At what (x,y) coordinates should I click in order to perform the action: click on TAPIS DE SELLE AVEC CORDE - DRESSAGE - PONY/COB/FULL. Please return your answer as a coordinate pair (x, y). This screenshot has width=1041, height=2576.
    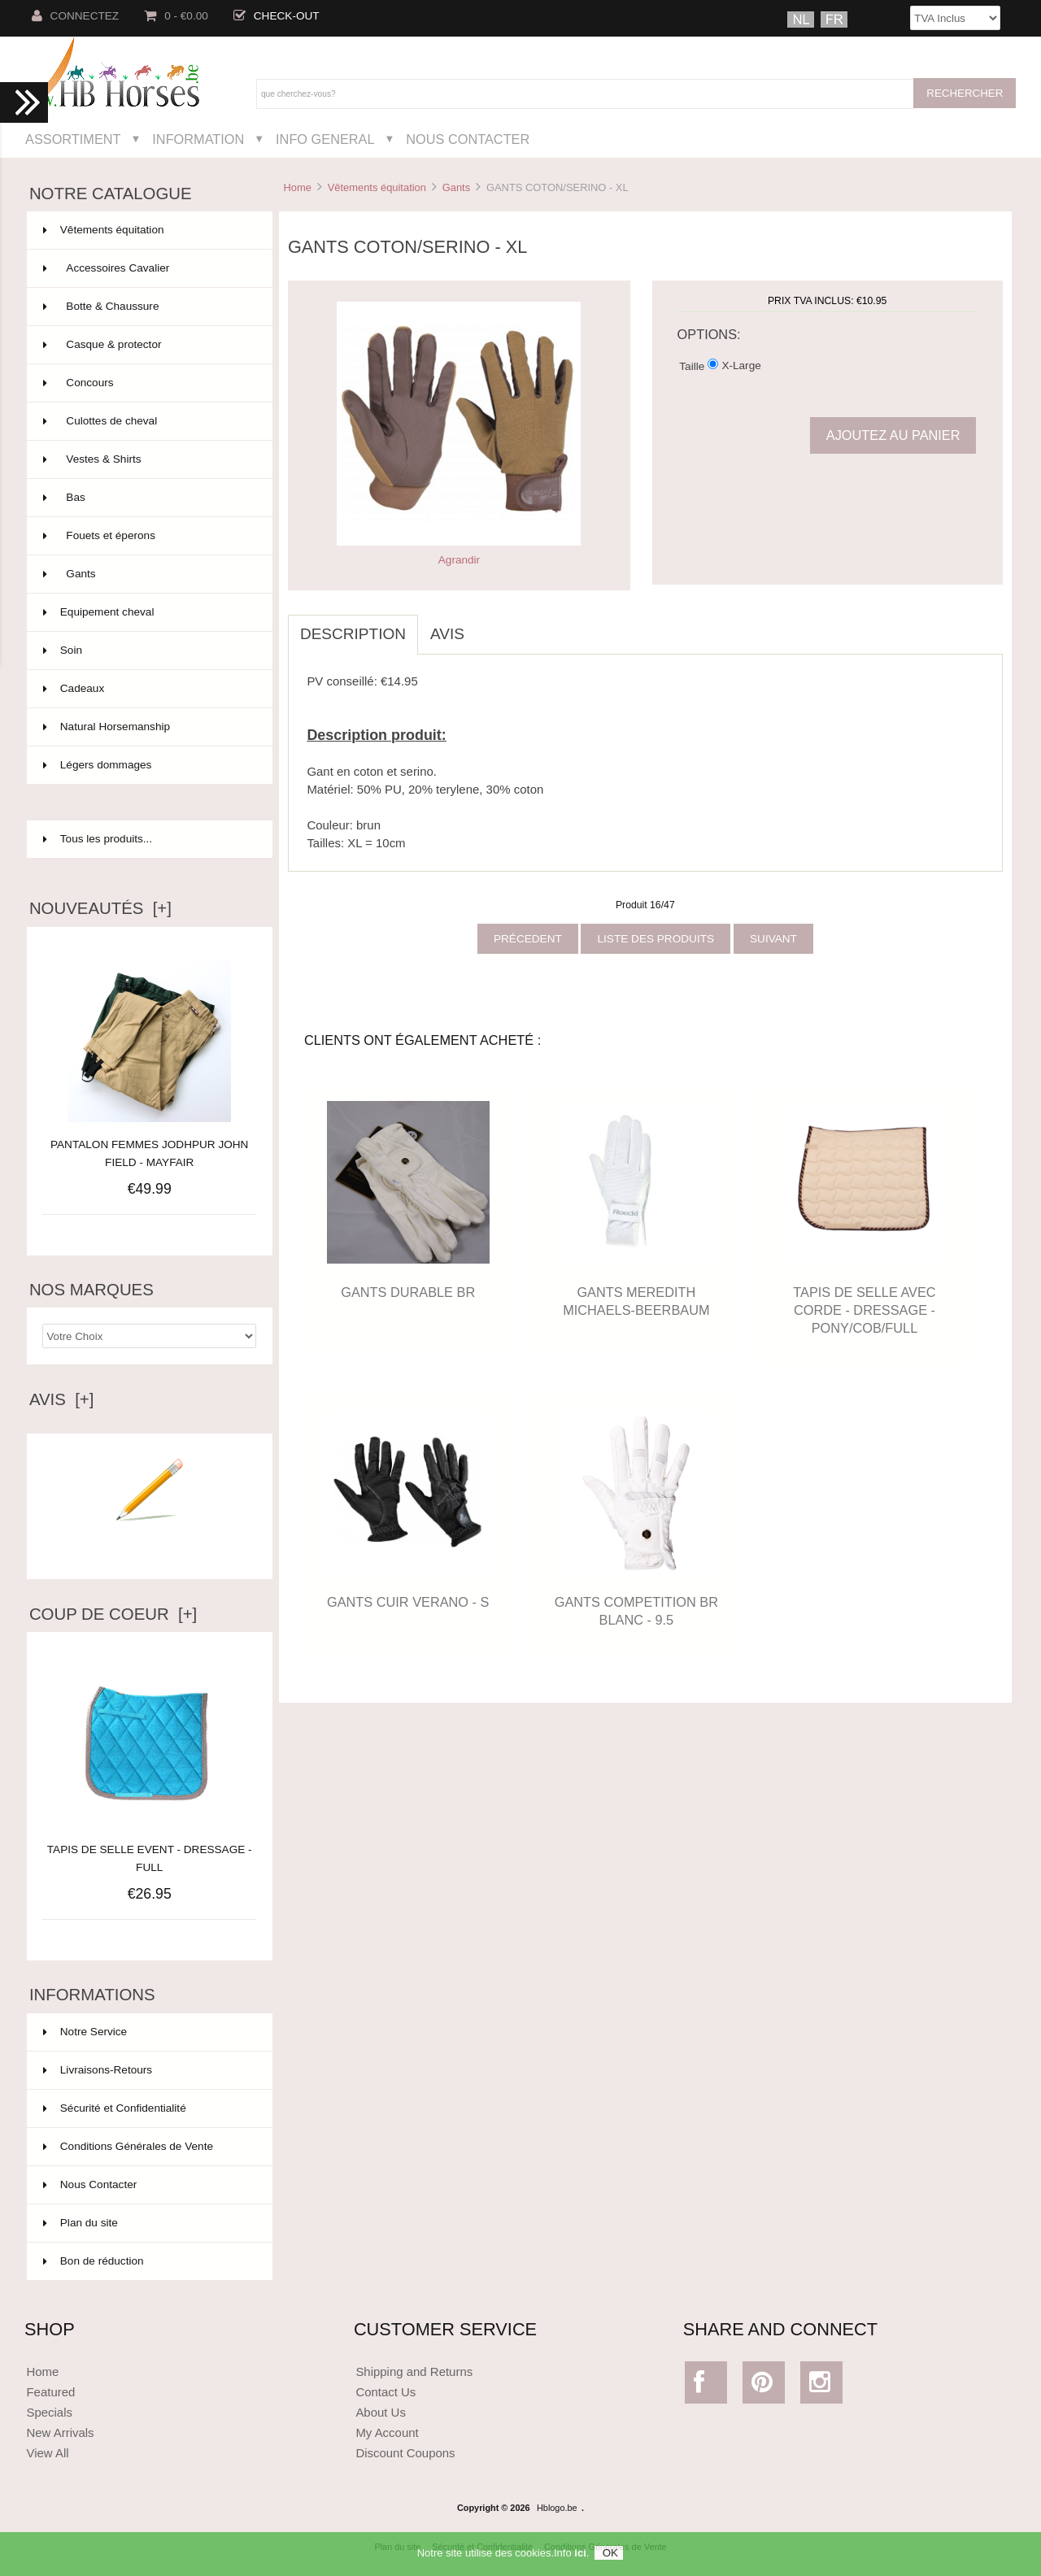
    Looking at the image, I should click on (864, 1310).